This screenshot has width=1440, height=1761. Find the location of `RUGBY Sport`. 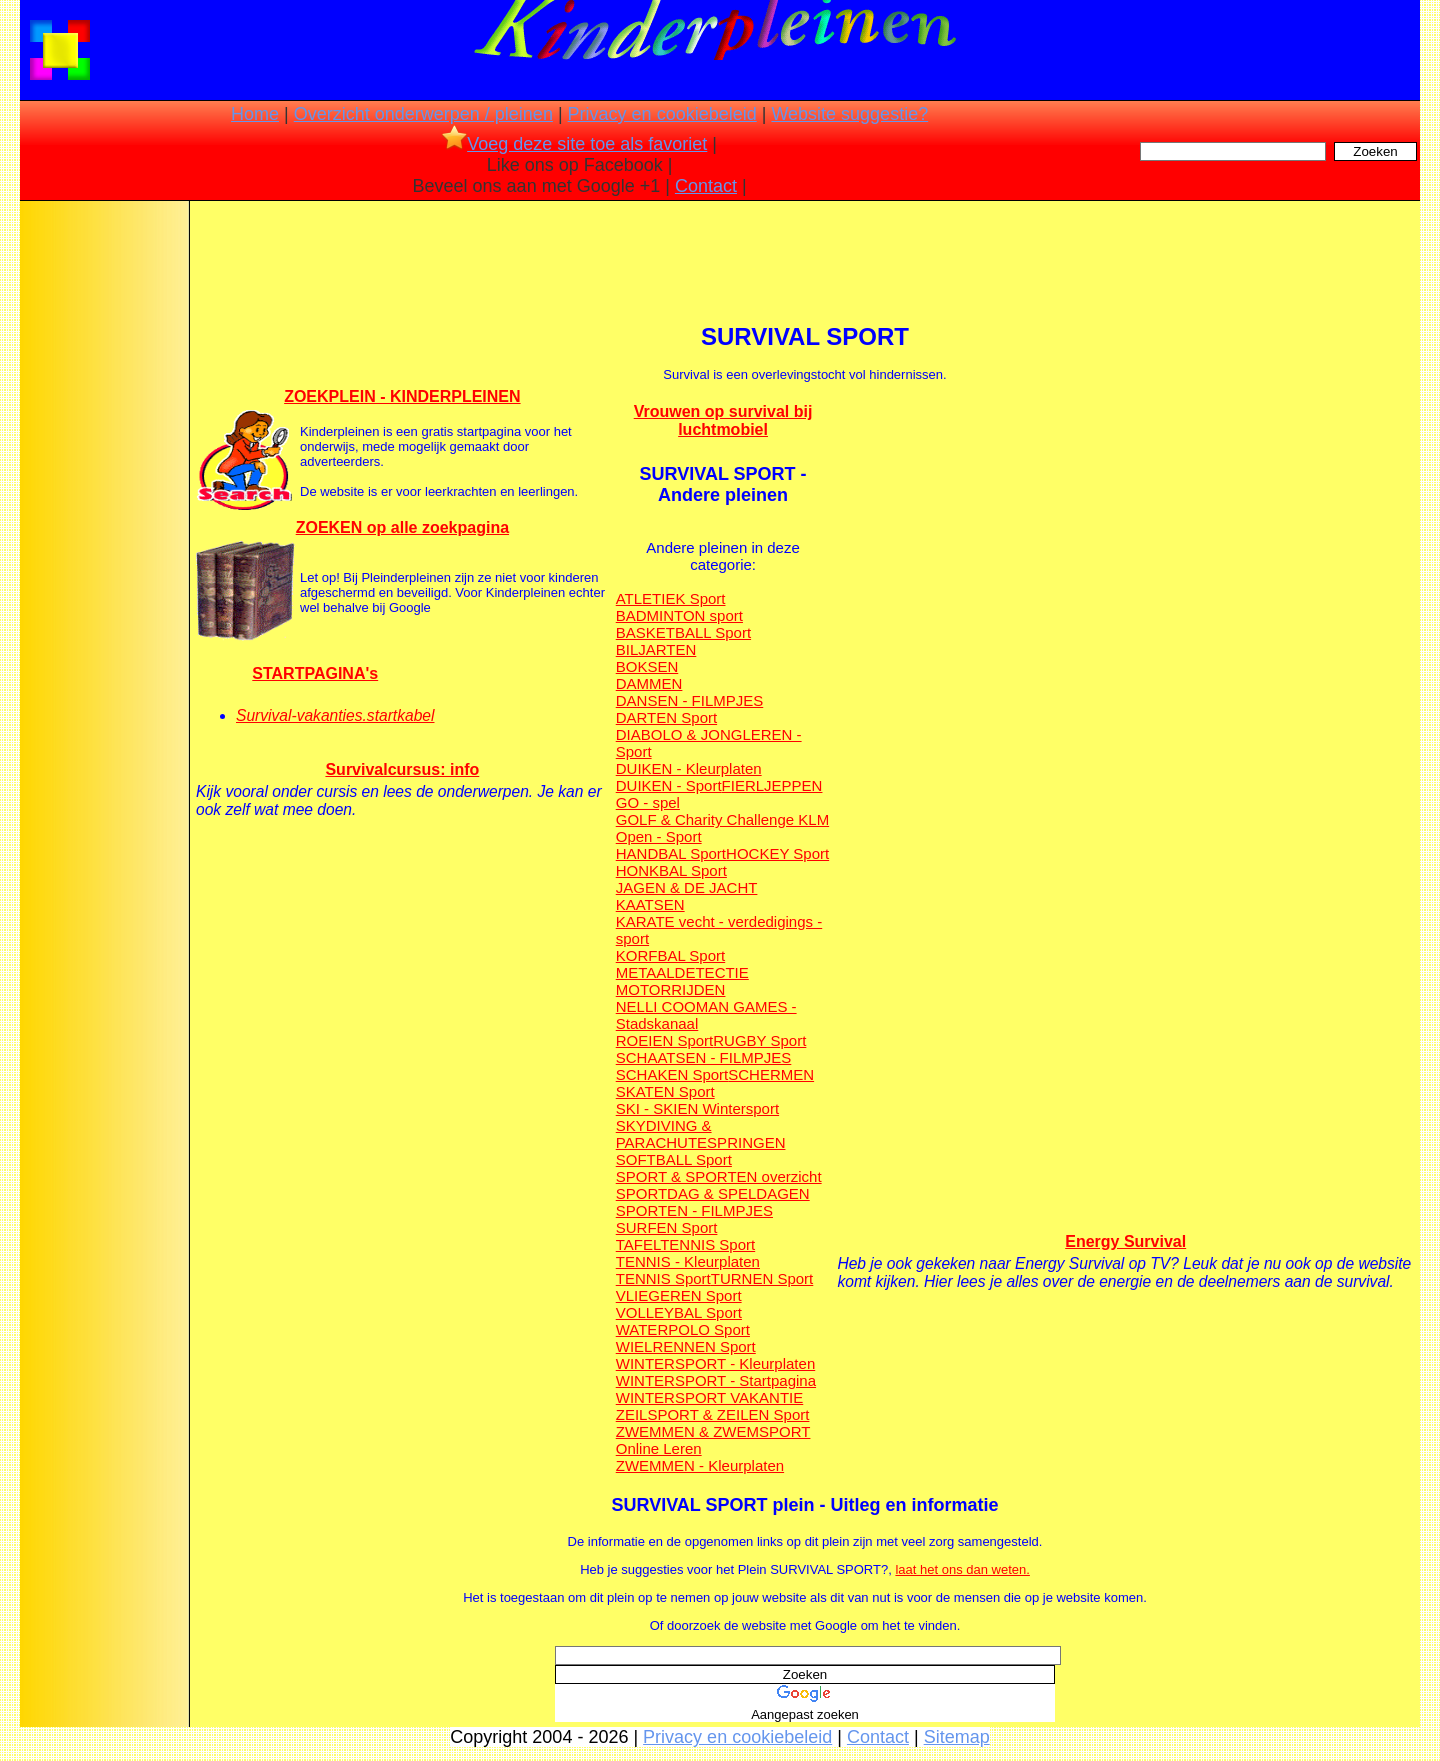

RUGBY Sport is located at coordinates (759, 1040).